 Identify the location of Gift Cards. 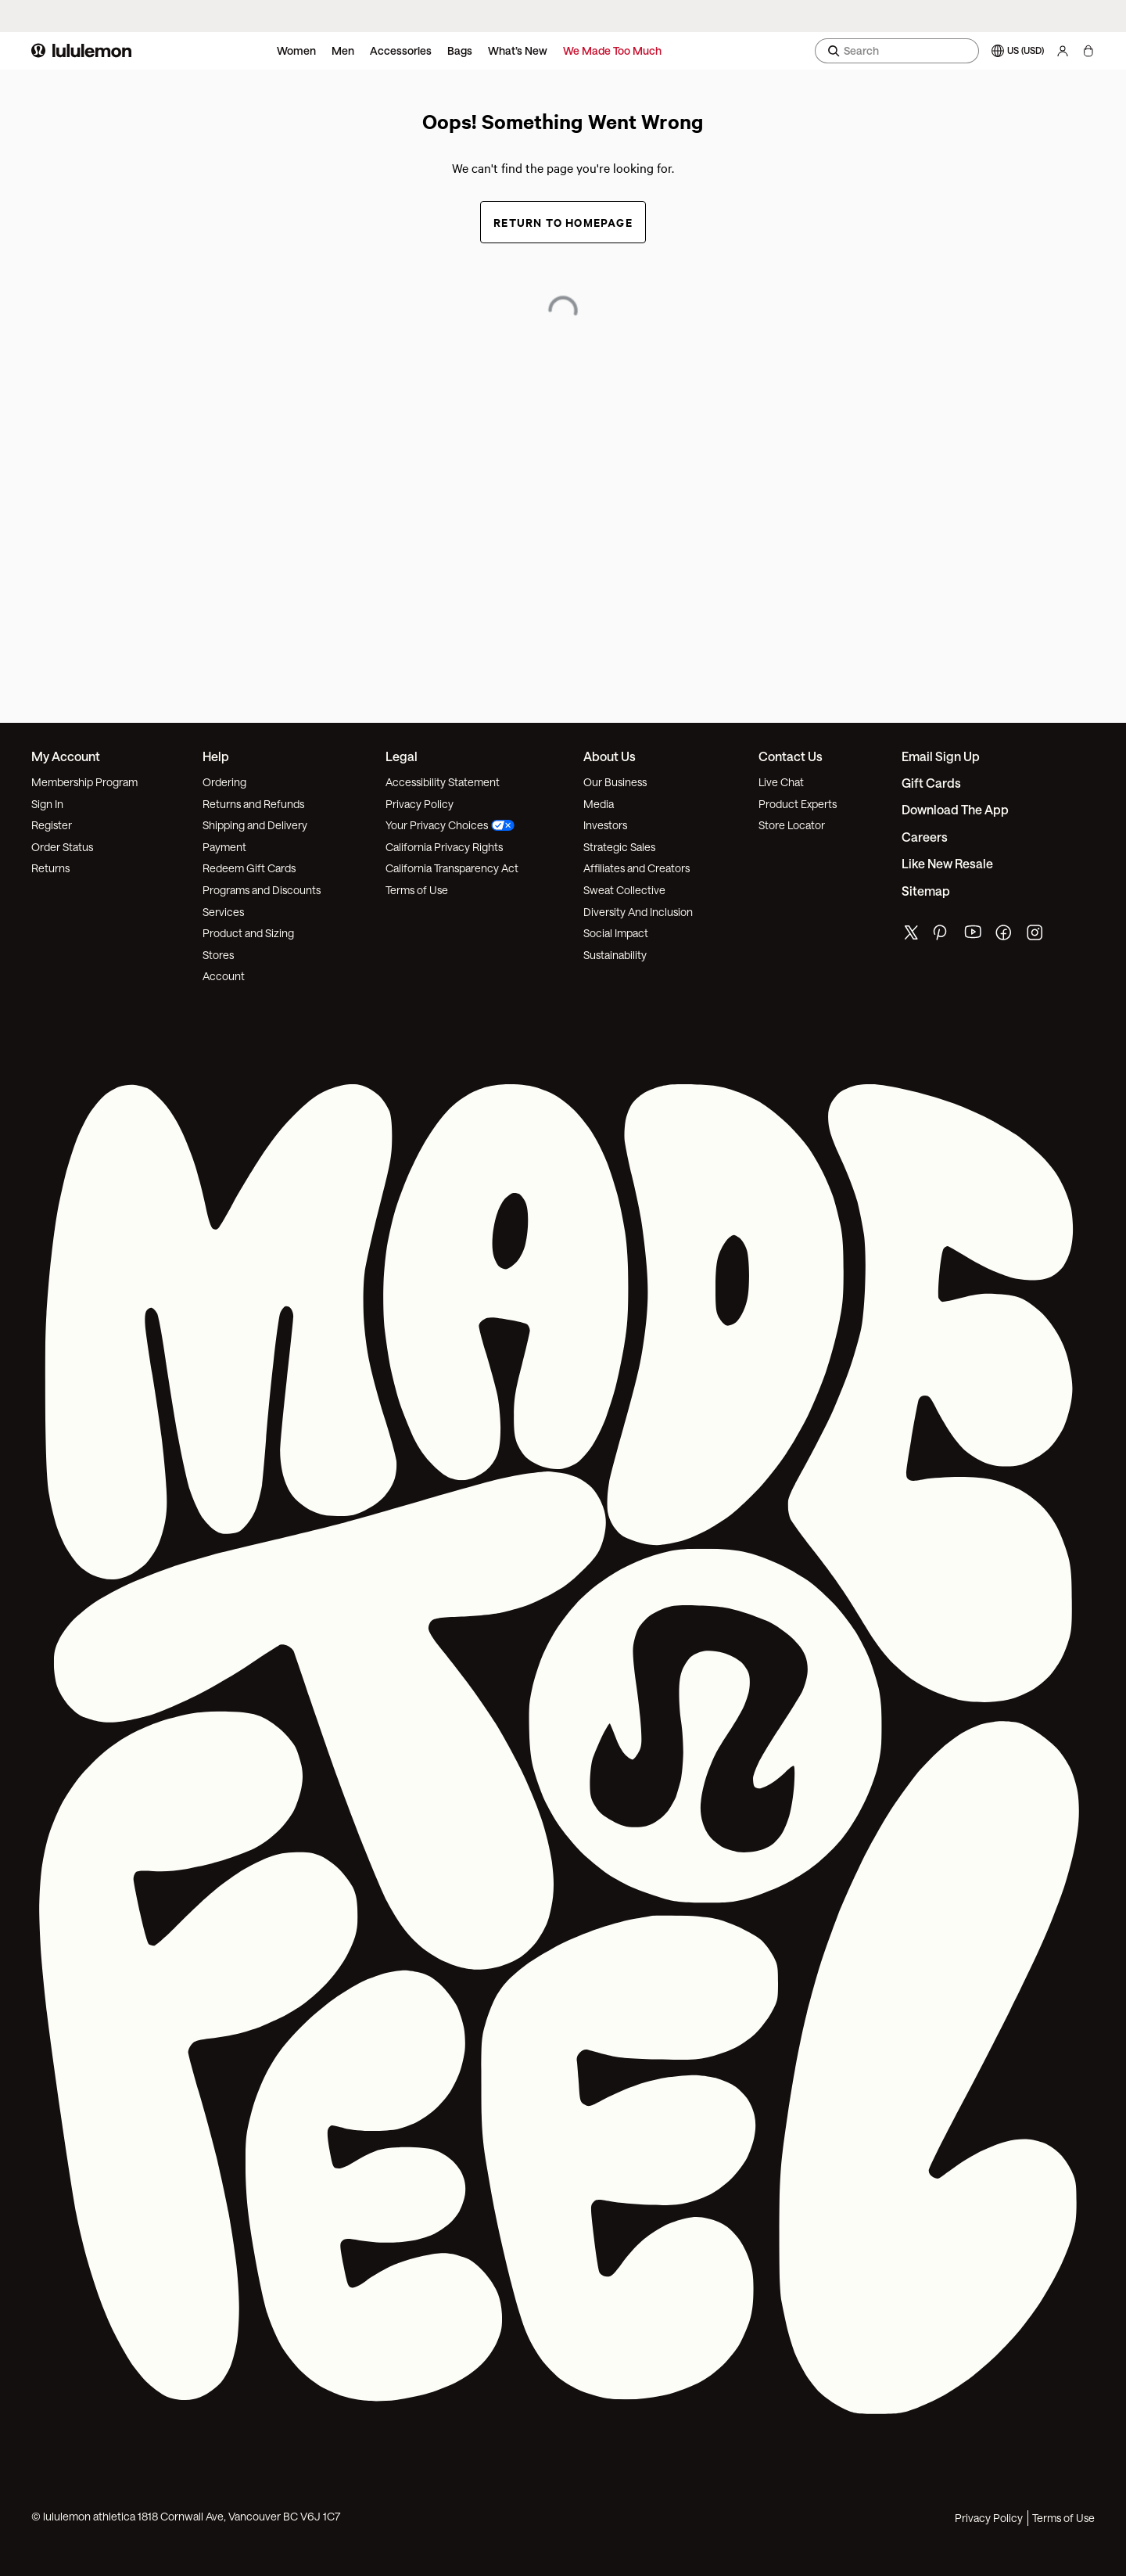
(931, 782).